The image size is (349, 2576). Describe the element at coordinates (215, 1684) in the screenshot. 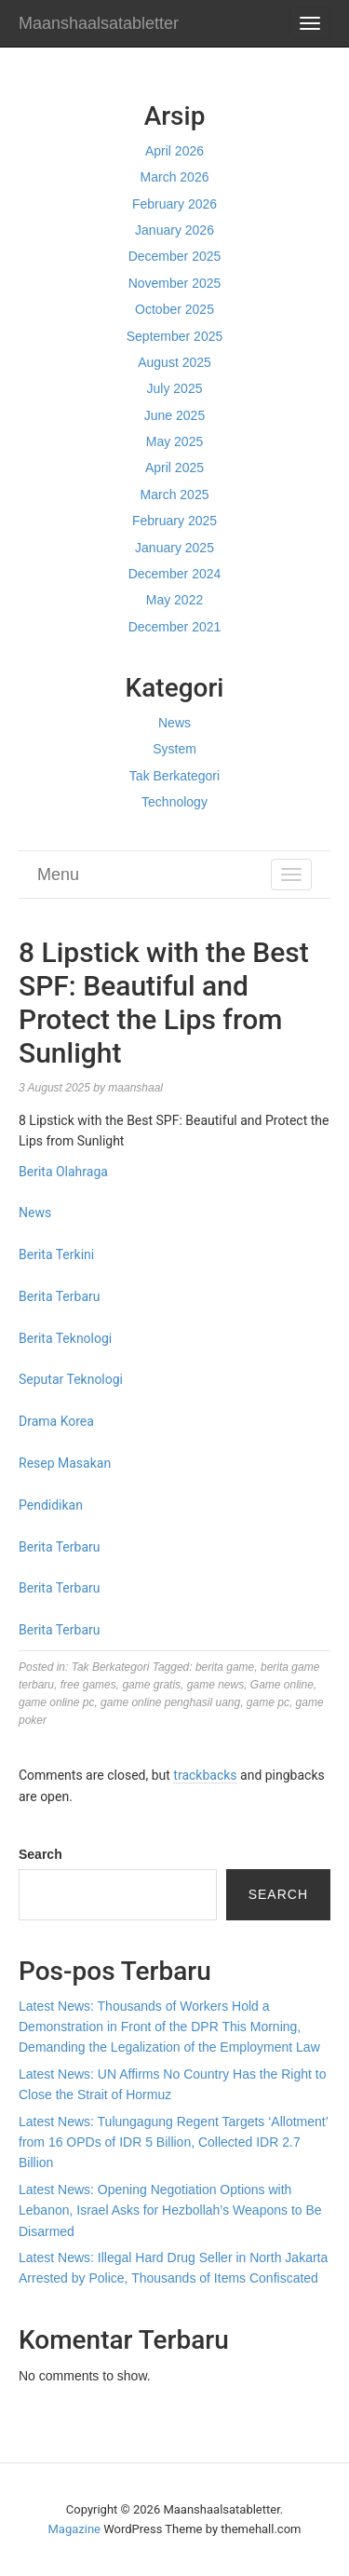

I see `game news` at that location.